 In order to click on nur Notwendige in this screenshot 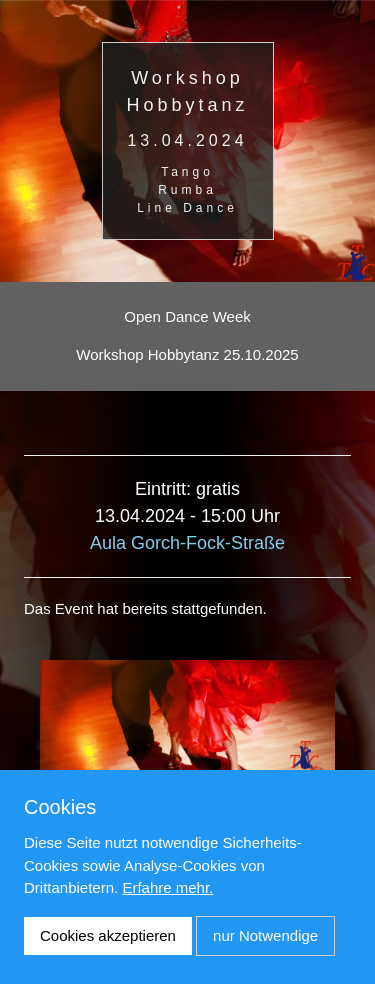, I will do `click(265, 935)`.